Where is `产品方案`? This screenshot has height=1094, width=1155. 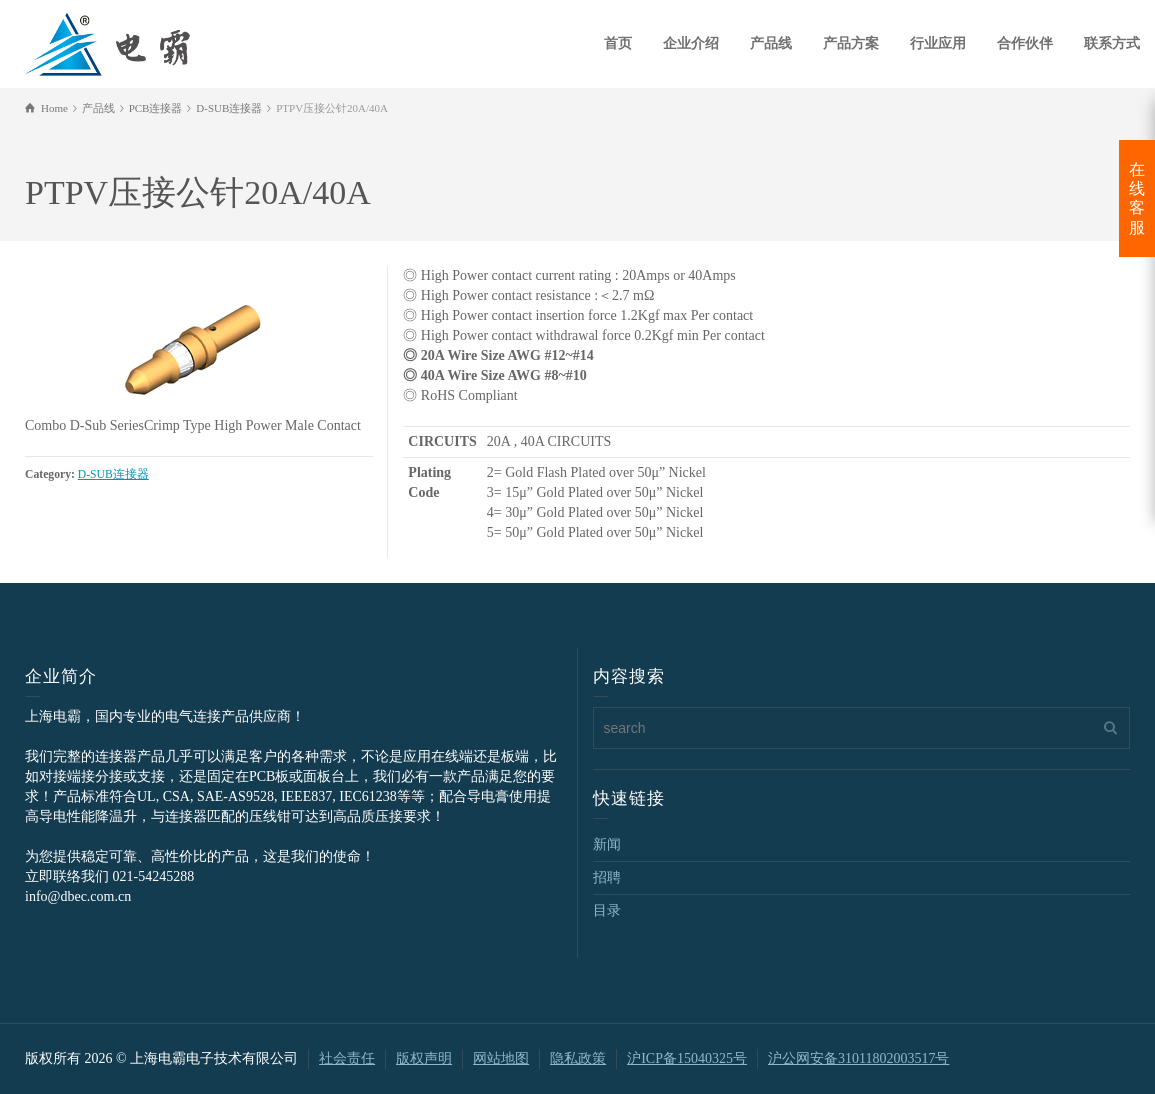
产品方案 is located at coordinates (851, 43).